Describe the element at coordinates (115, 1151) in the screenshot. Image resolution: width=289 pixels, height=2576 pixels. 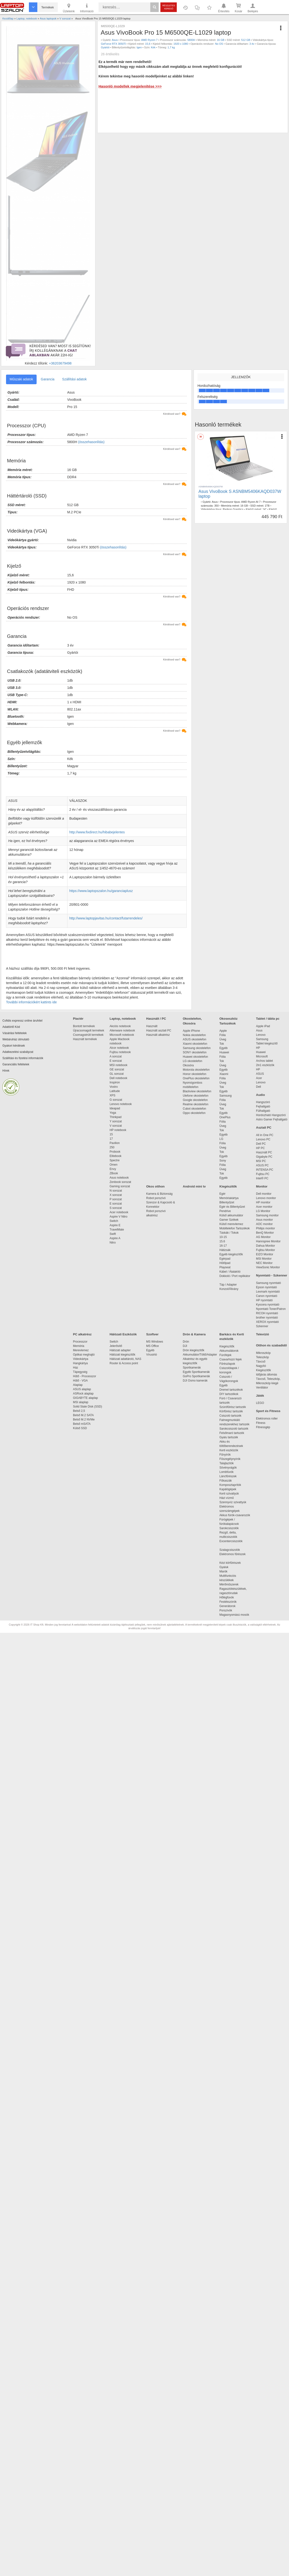
I see `Probook` at that location.